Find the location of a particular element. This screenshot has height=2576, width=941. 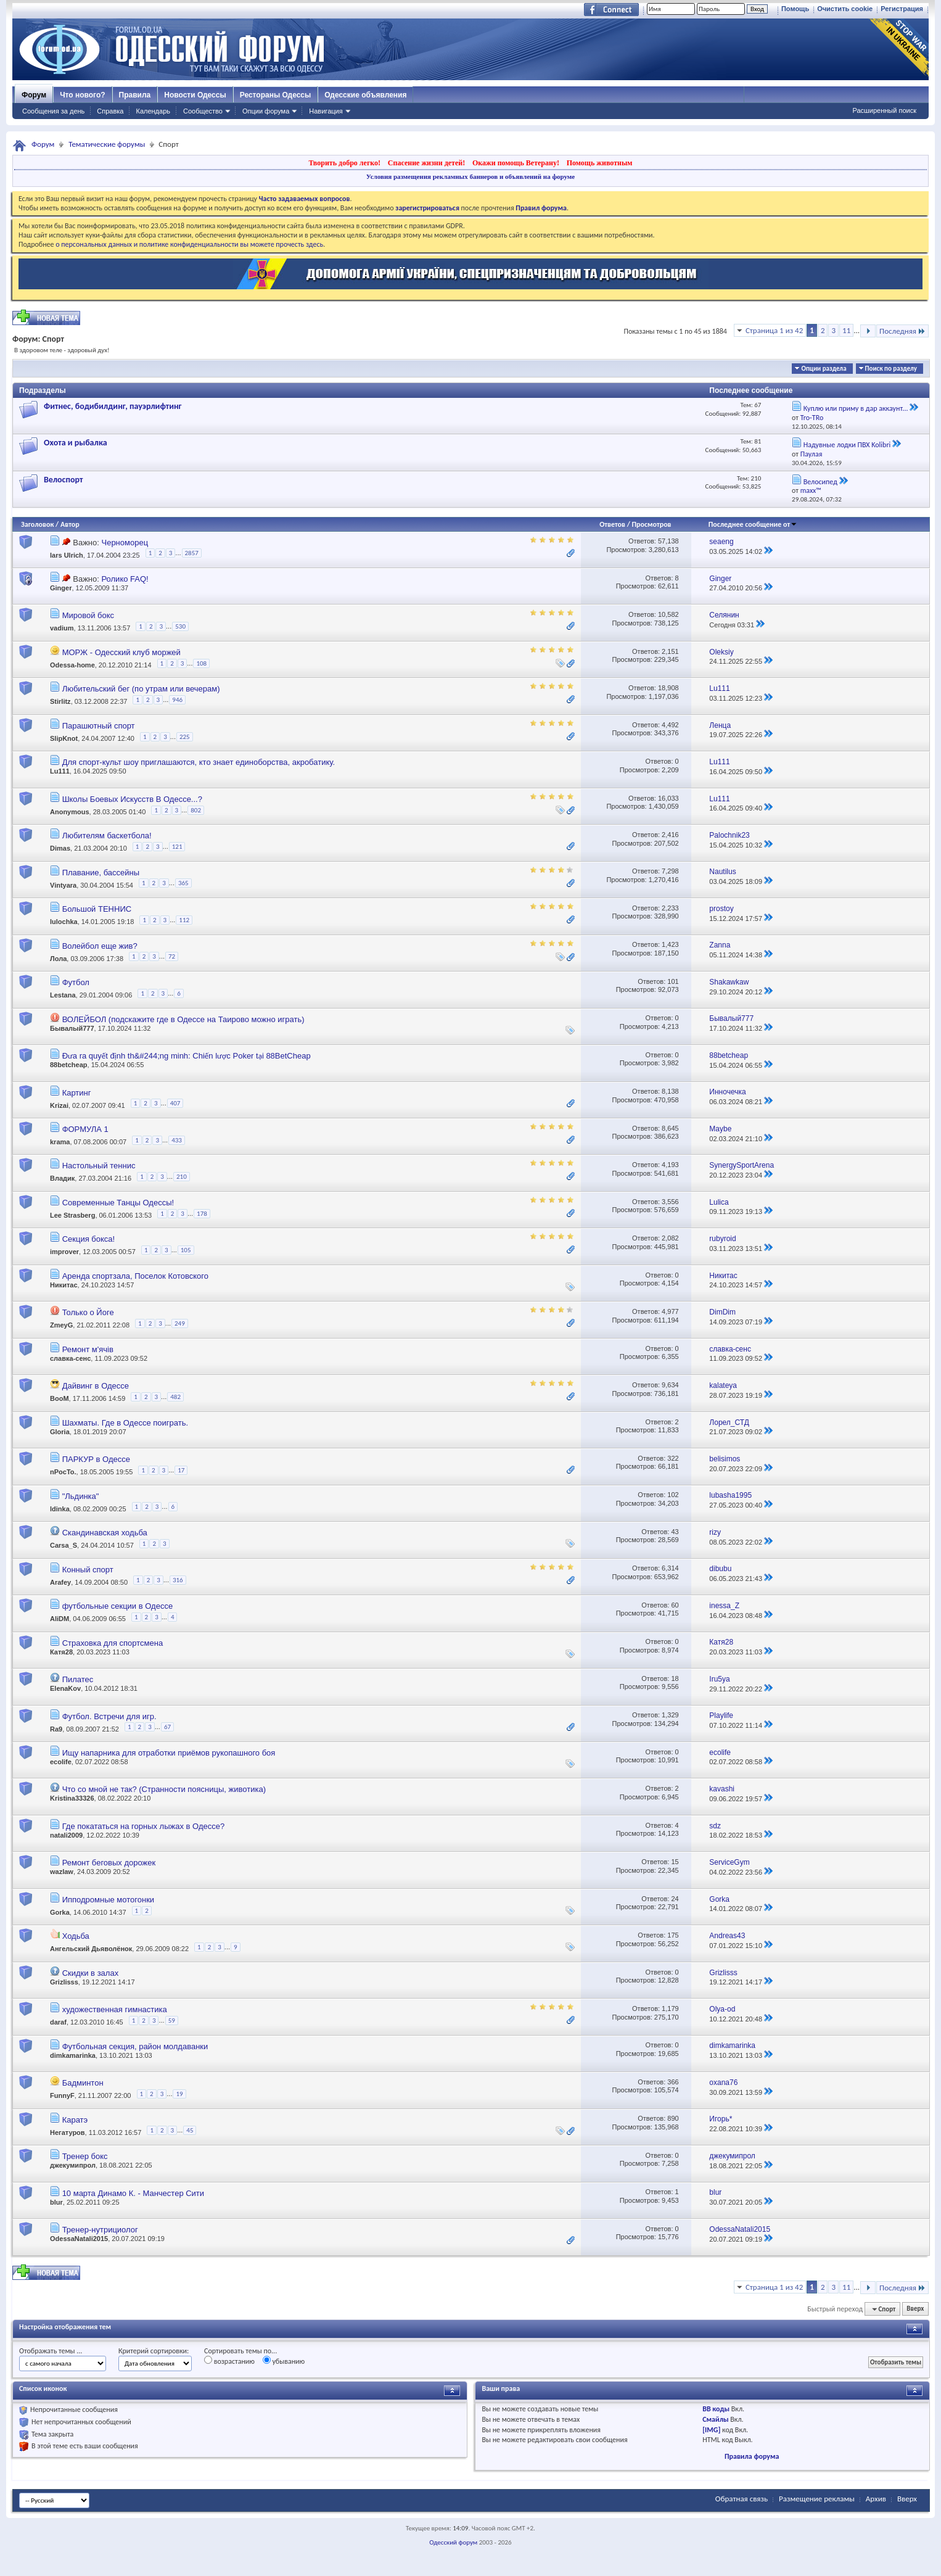

365 is located at coordinates (183, 883).